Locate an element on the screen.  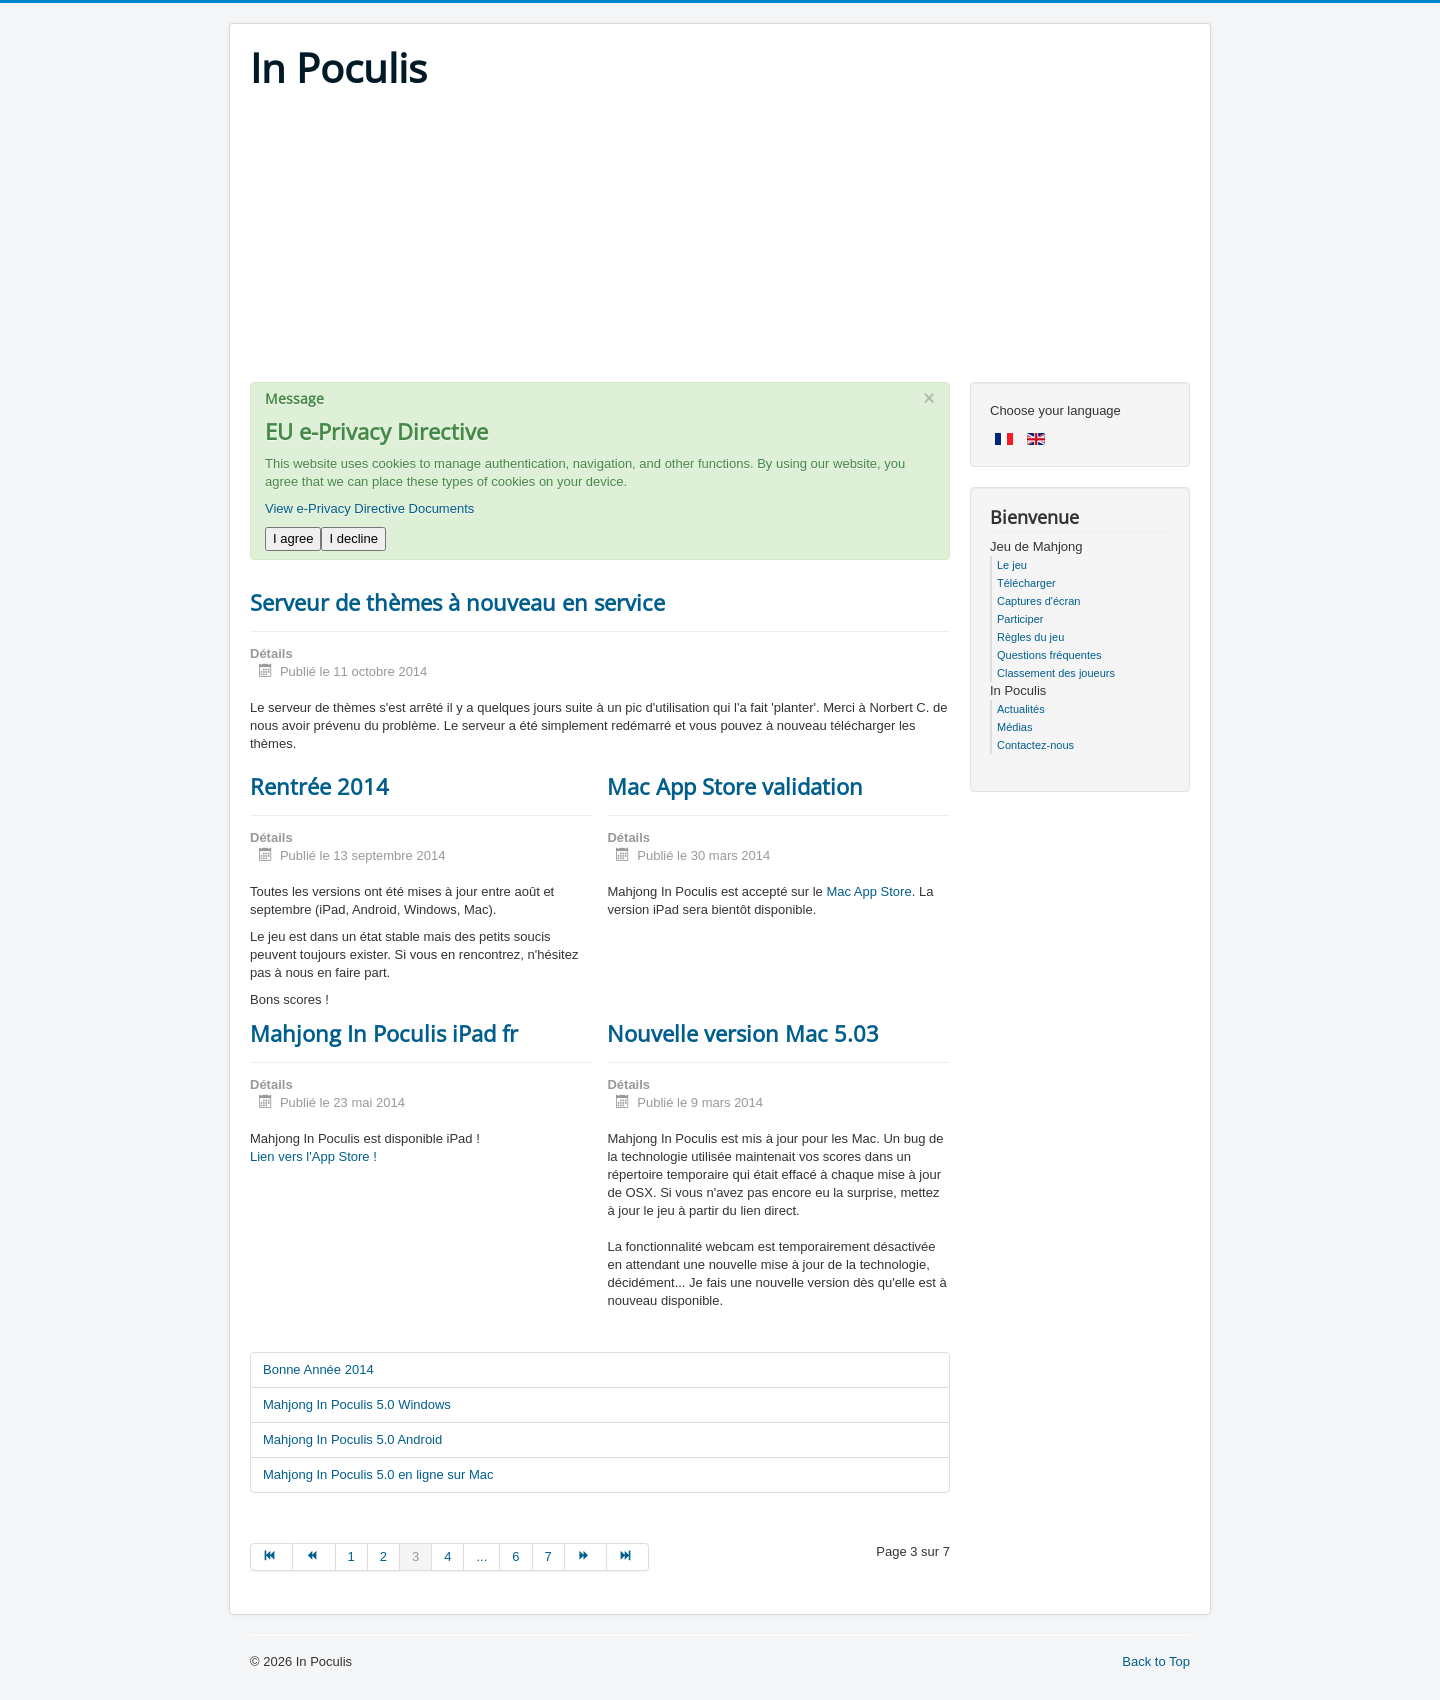
4 [Go to page 4] is located at coordinates (447, 1556).